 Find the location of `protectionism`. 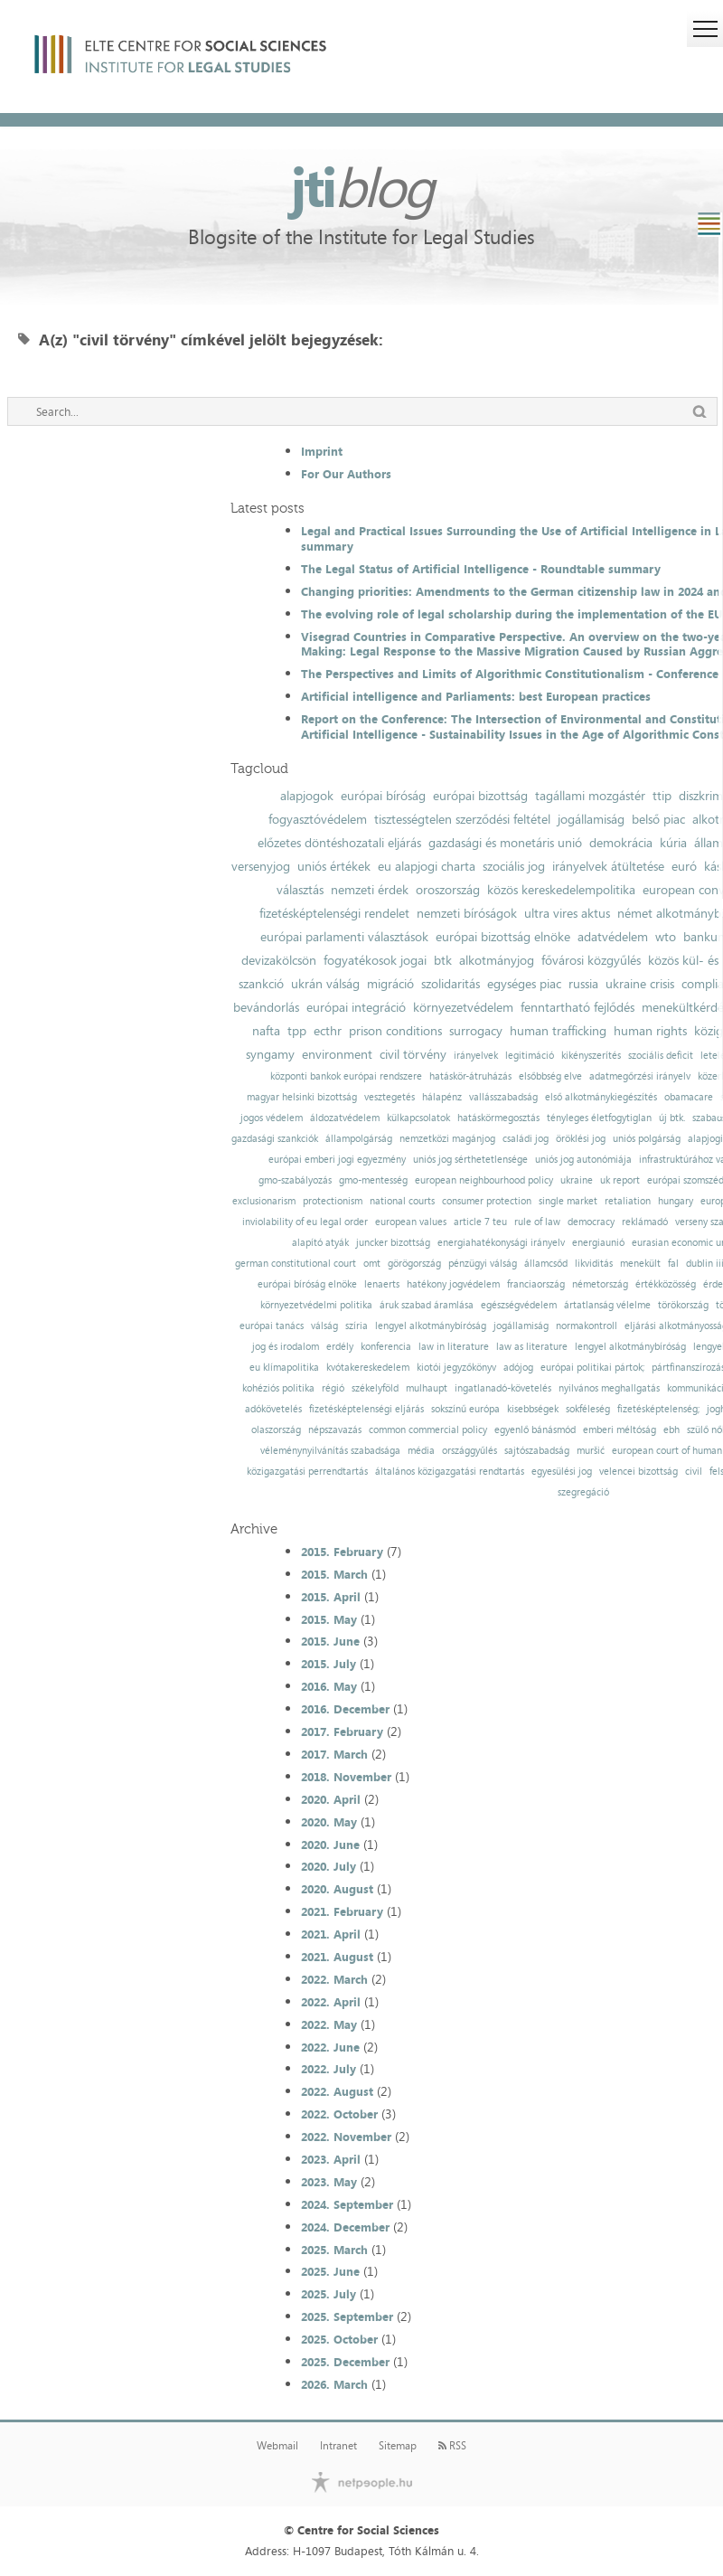

protectionism is located at coordinates (332, 1201).